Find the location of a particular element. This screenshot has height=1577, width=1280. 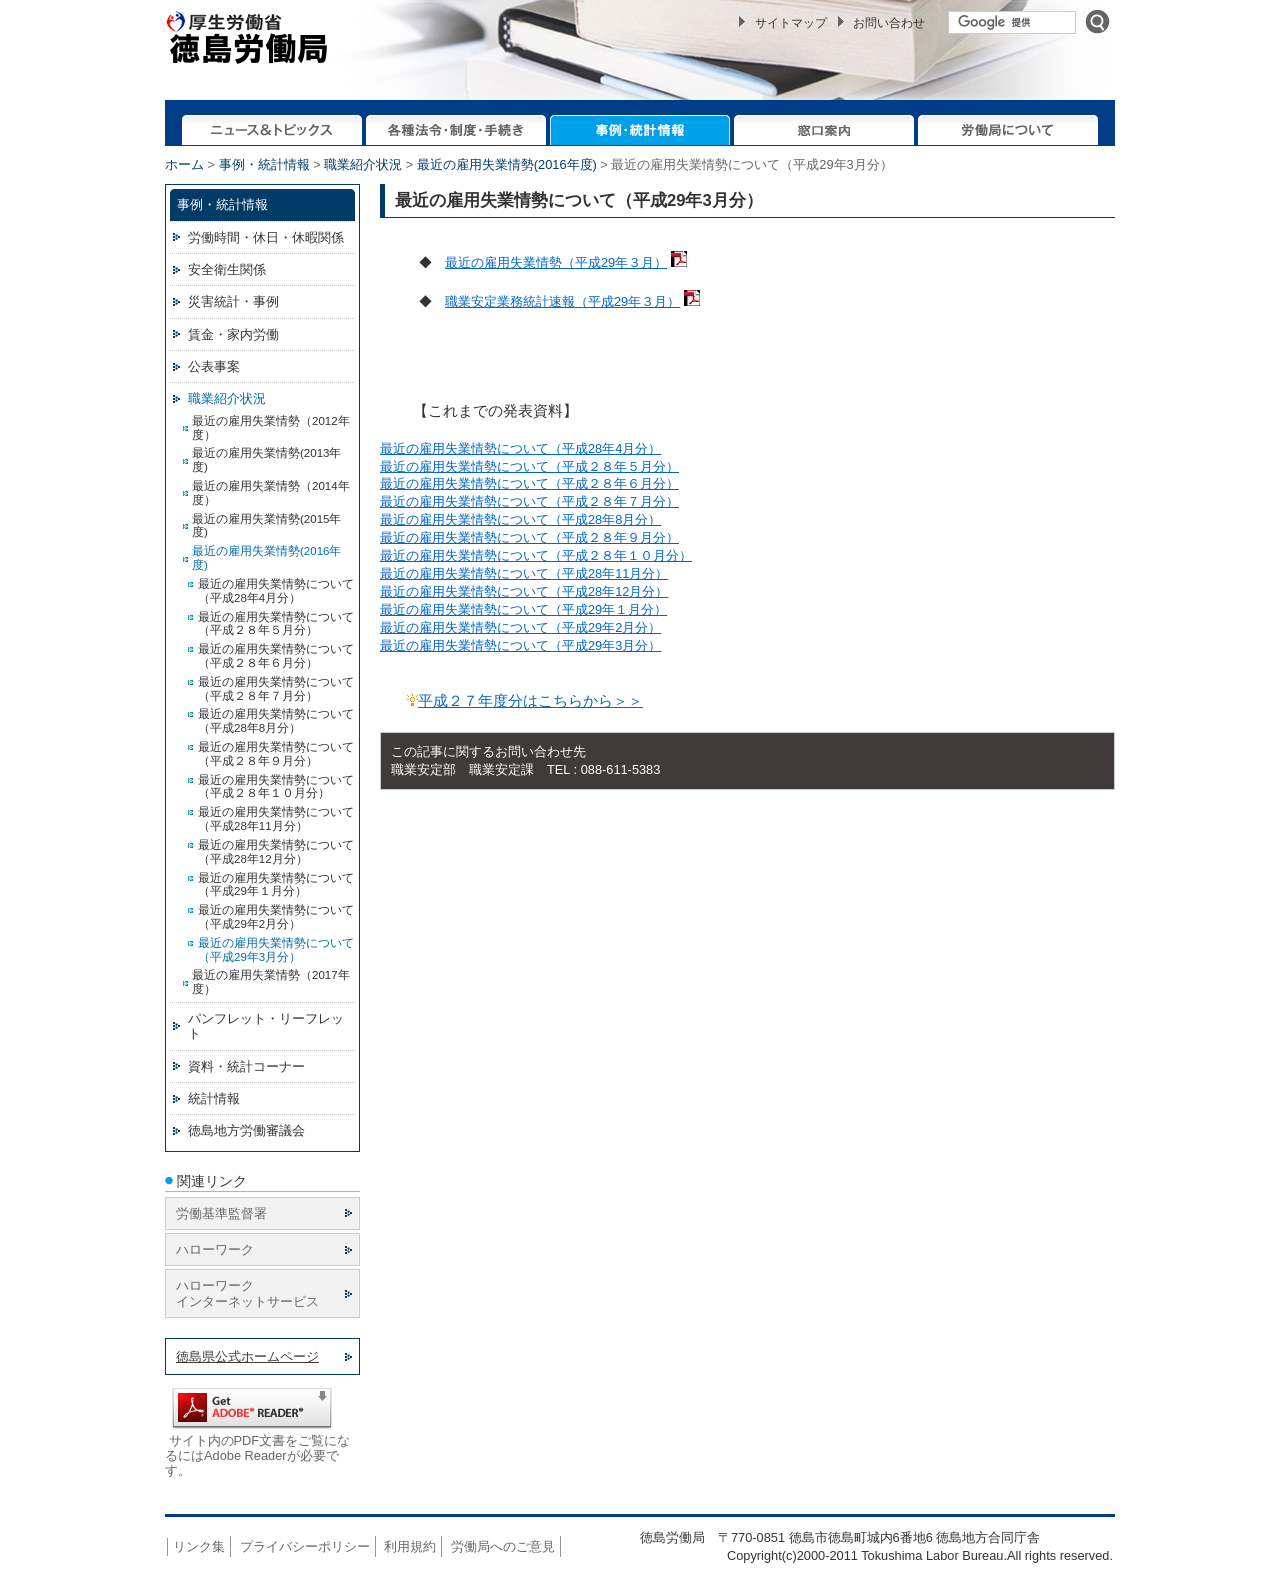

最近の雇用失業情勢について（平成２８年１０月分） is located at coordinates (536, 555).